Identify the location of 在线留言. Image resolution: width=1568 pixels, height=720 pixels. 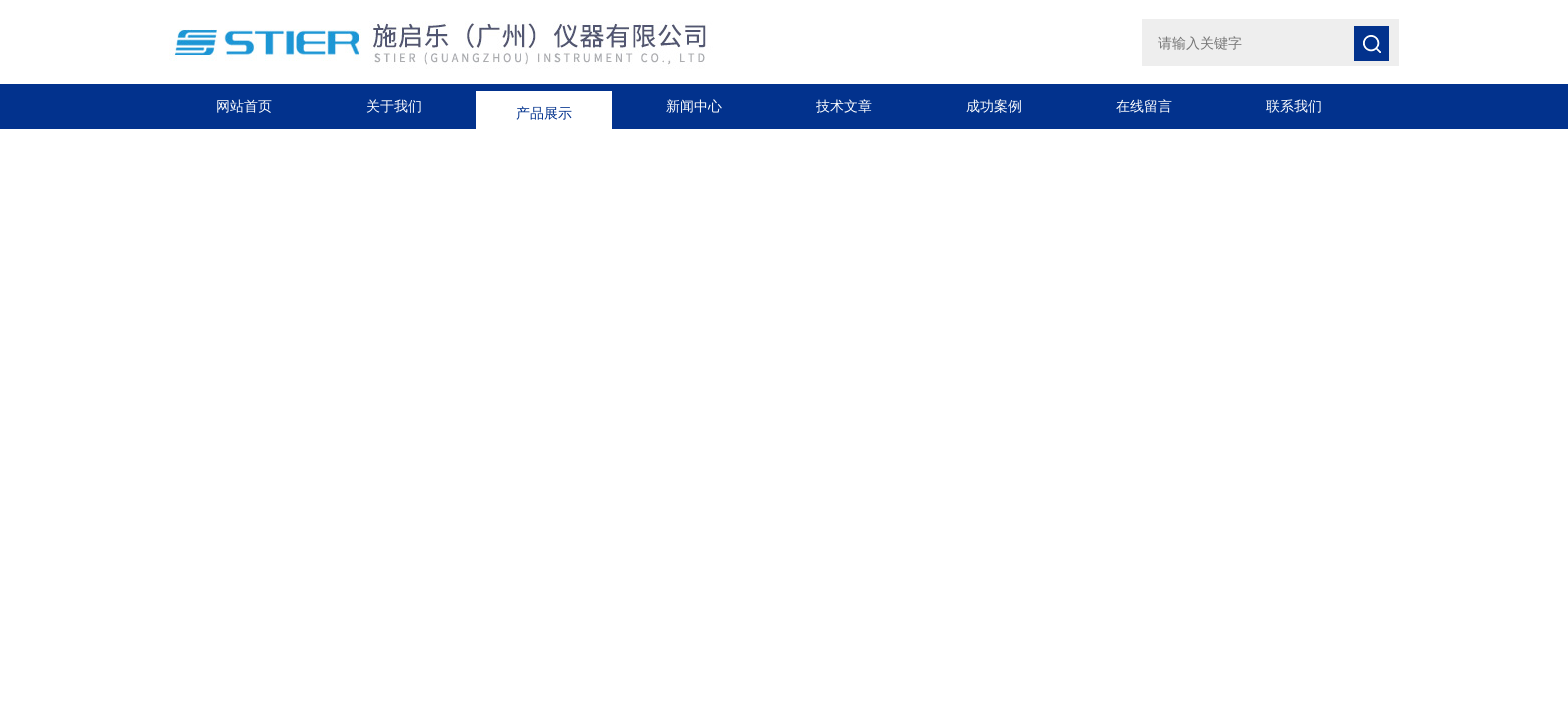
(1144, 106).